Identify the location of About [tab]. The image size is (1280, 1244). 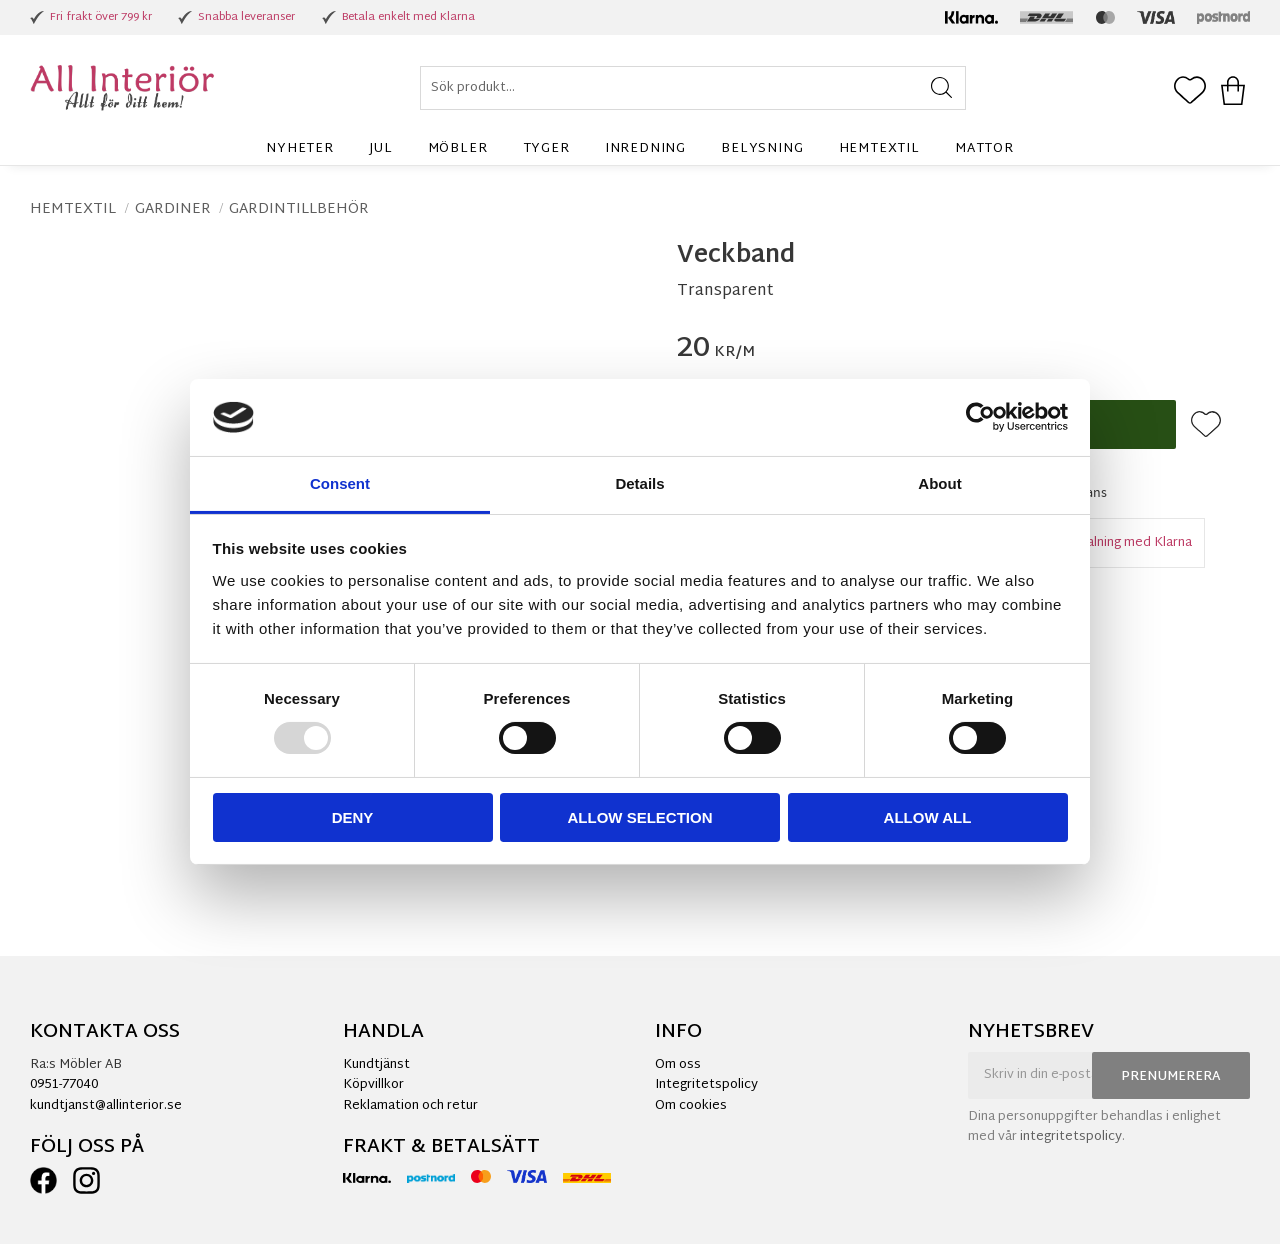
(939, 483).